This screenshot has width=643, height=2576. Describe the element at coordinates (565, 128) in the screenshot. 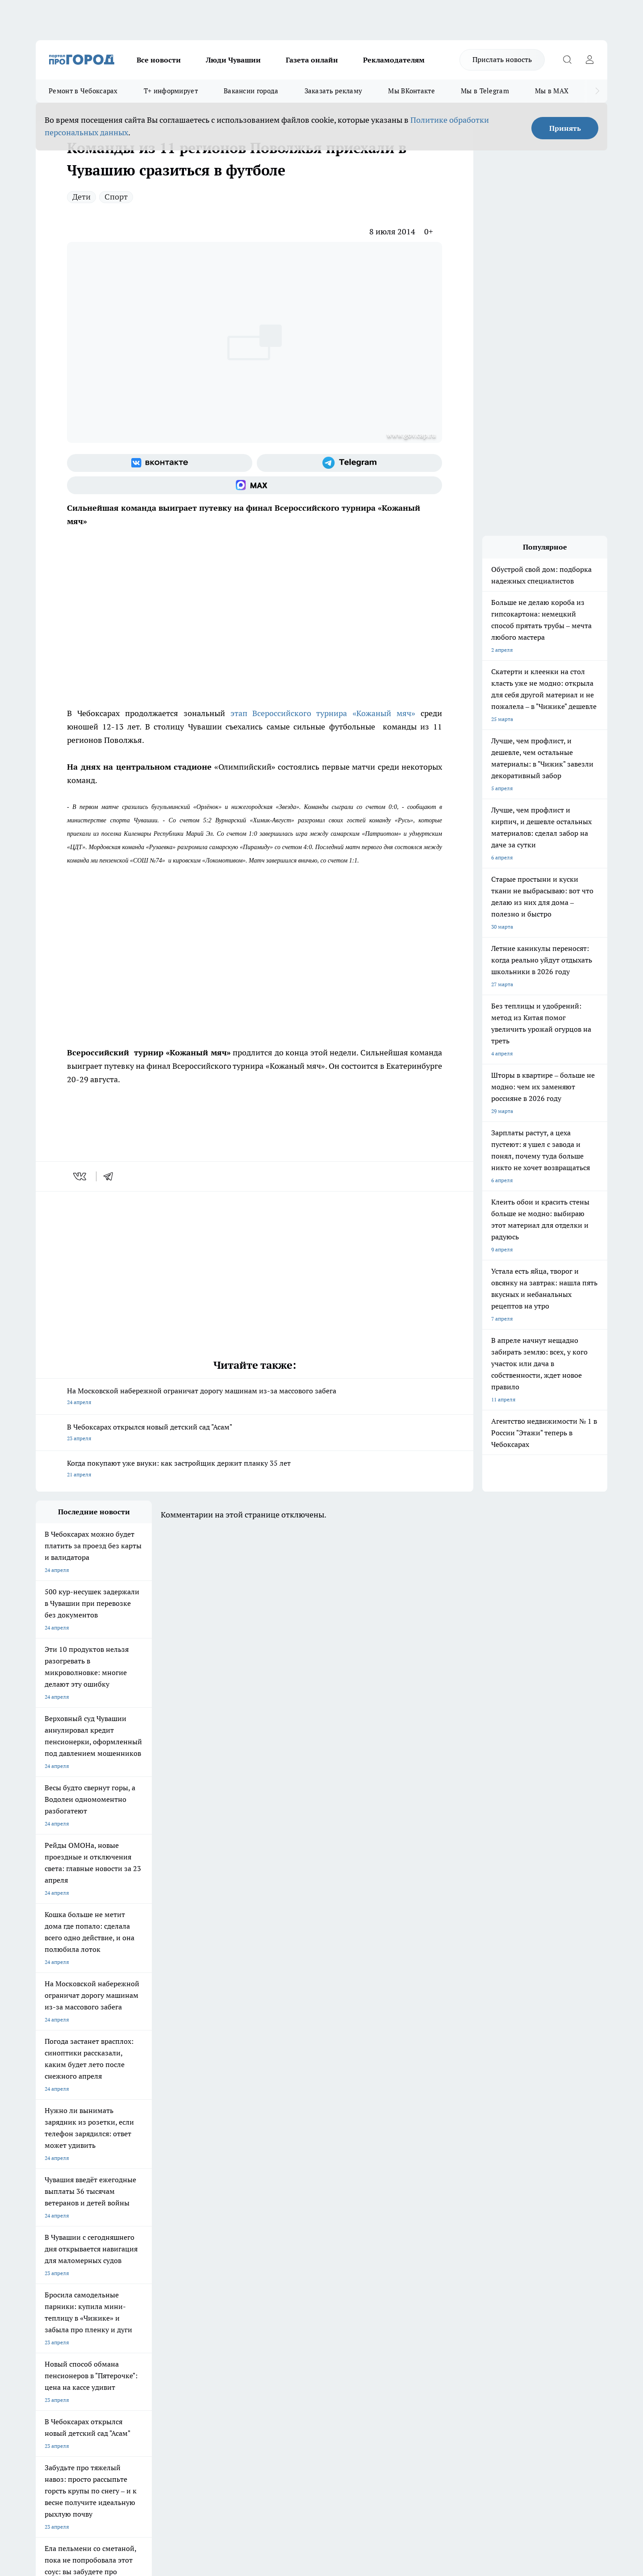

I see `Принять` at that location.